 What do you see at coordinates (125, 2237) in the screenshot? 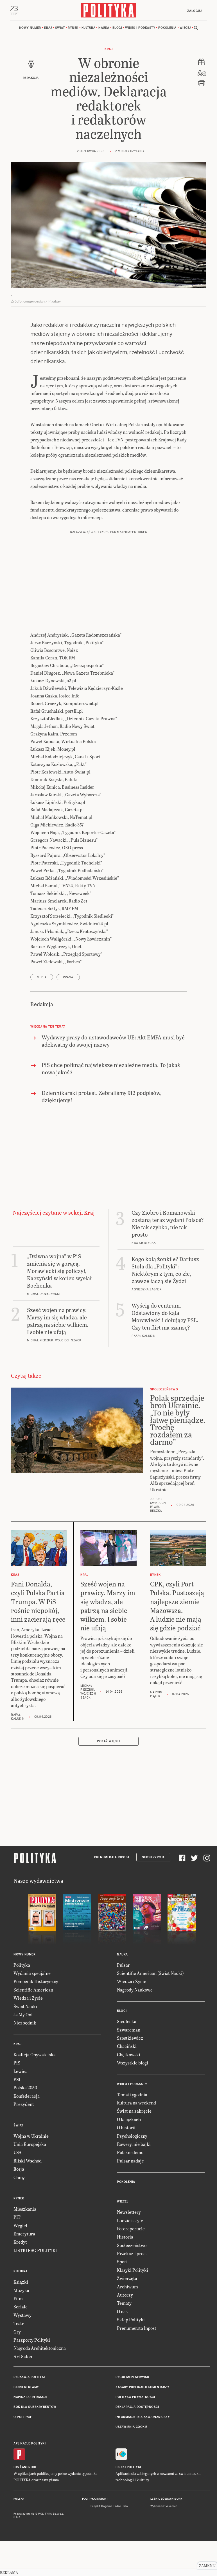
I see `Historia` at bounding box center [125, 2237].